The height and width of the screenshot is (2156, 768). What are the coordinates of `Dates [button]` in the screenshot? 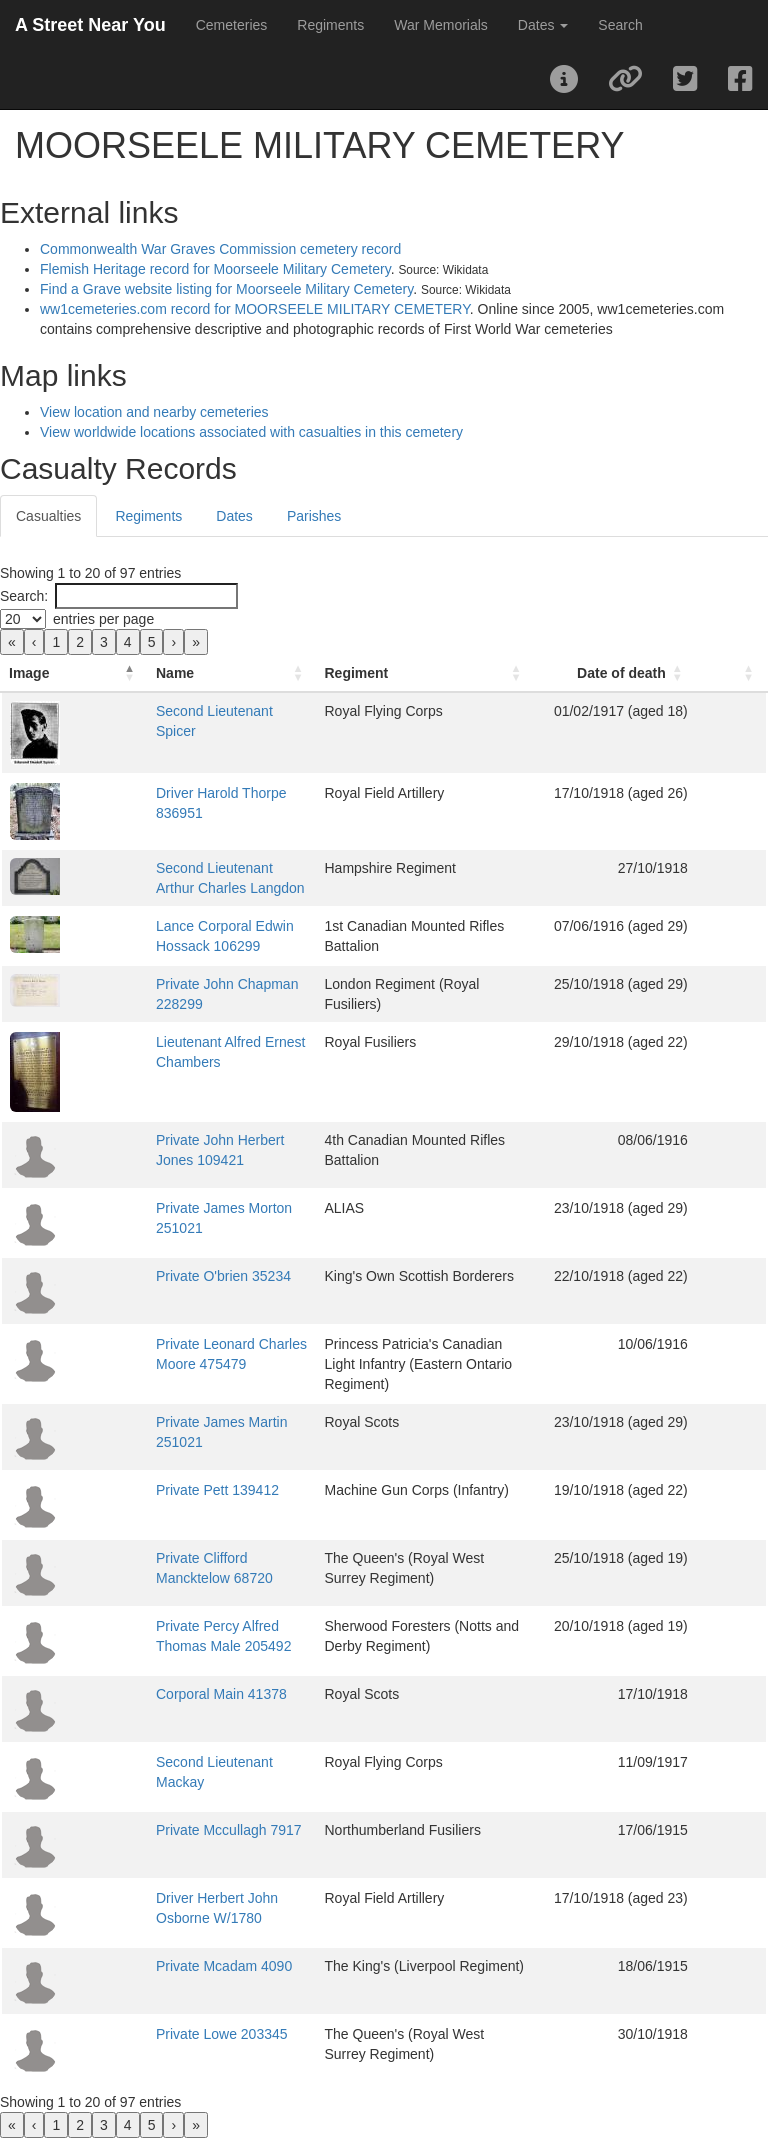 It's located at (543, 25).